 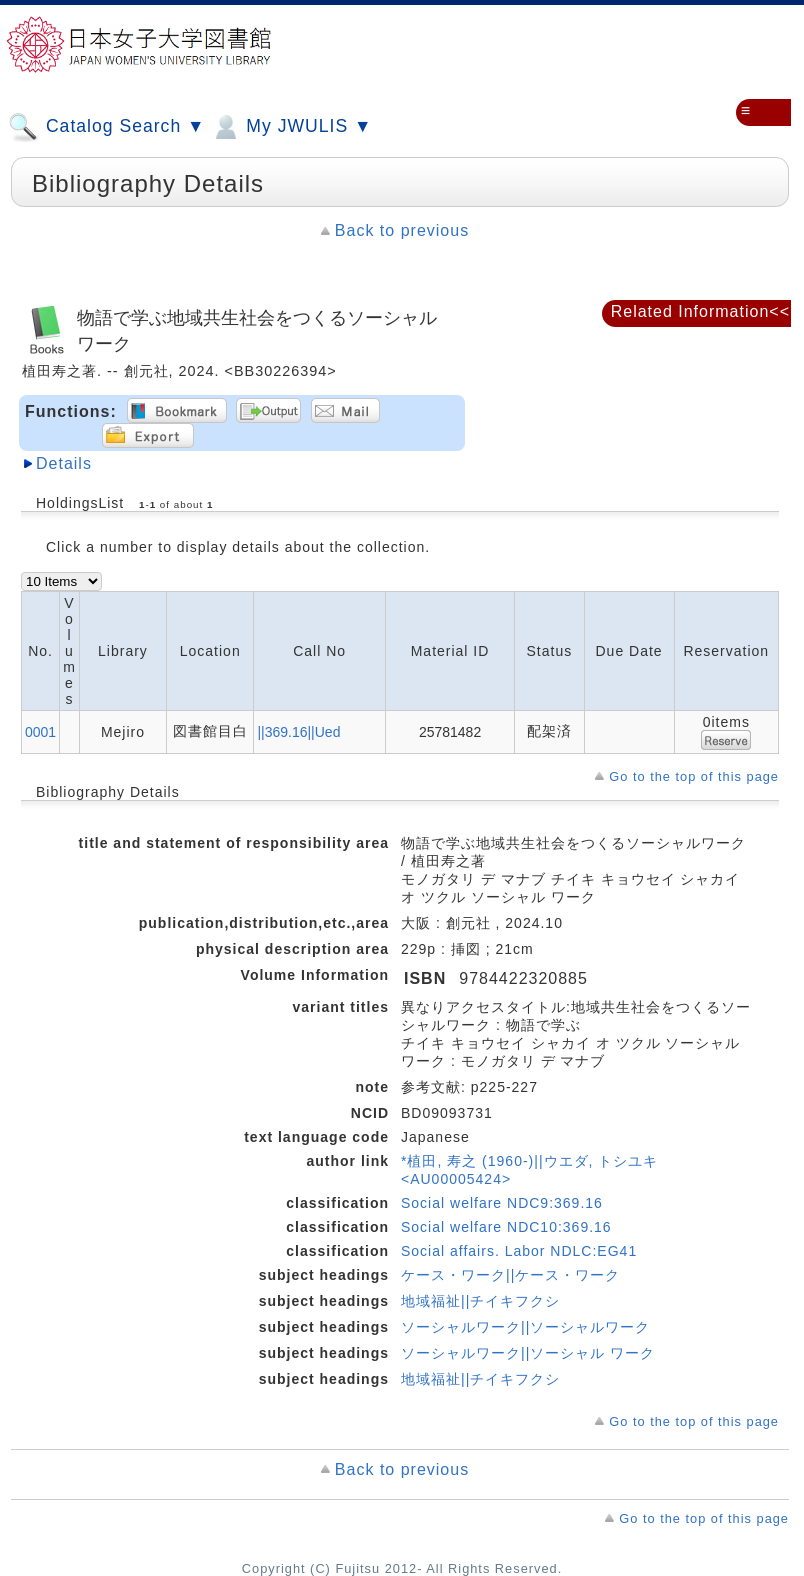 I want to click on ソーシャルワーク||ソーシャル ワーク, so click(x=528, y=1353).